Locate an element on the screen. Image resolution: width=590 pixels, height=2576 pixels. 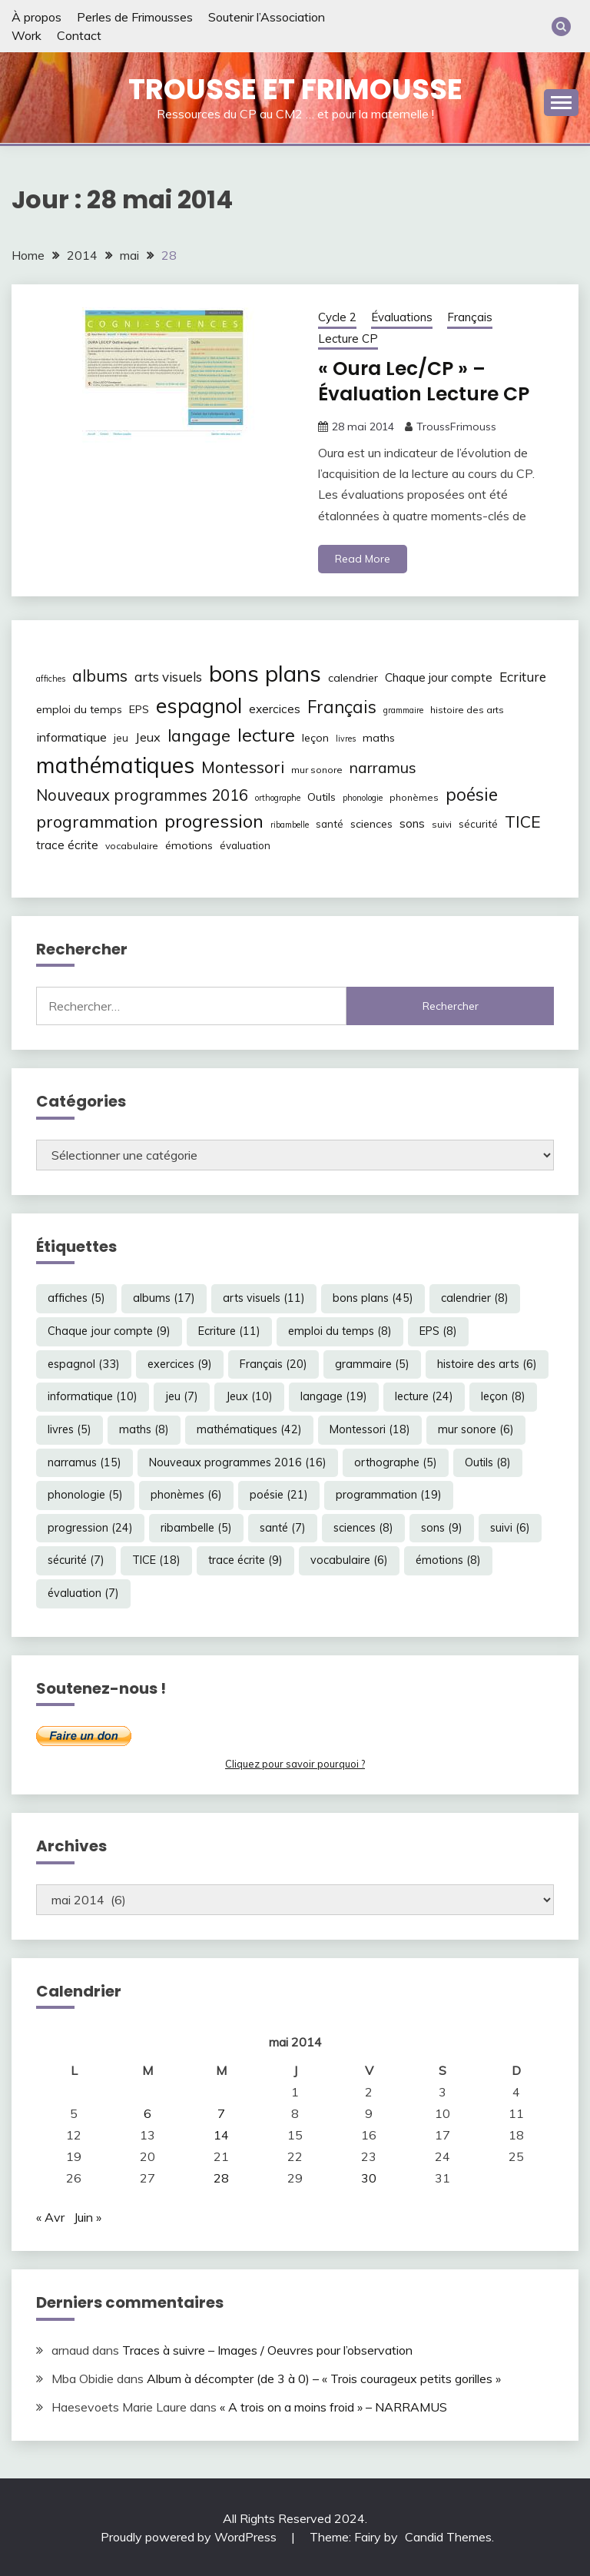
Évaluations is located at coordinates (402, 317).